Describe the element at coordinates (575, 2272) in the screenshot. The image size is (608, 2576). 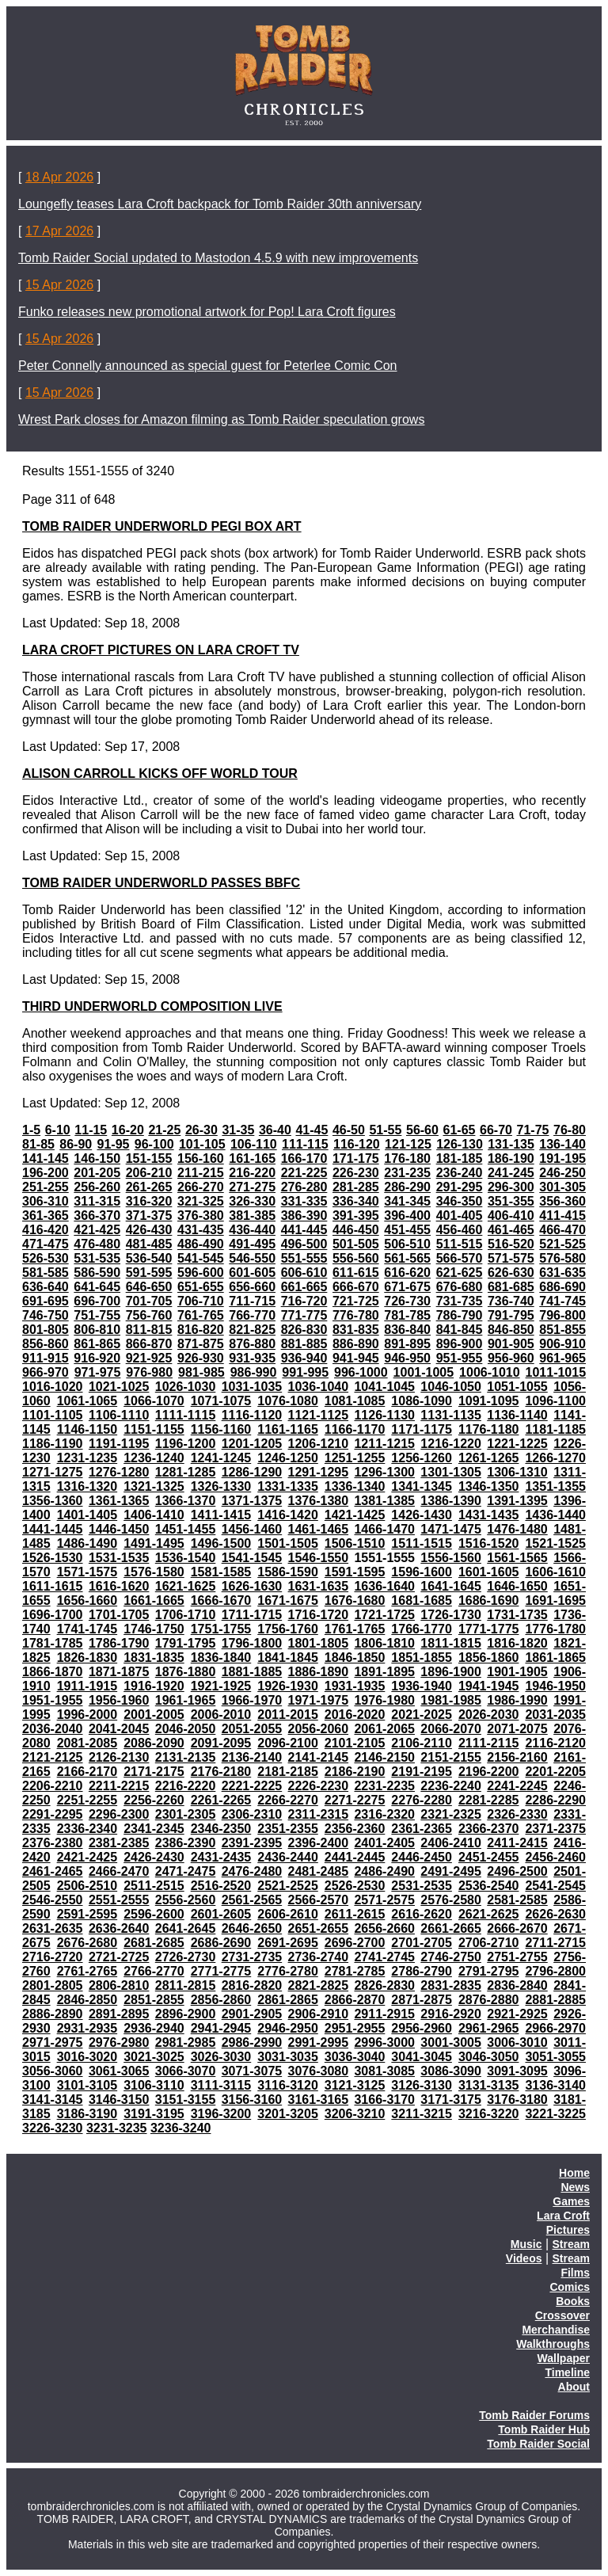
I see `Films` at that location.